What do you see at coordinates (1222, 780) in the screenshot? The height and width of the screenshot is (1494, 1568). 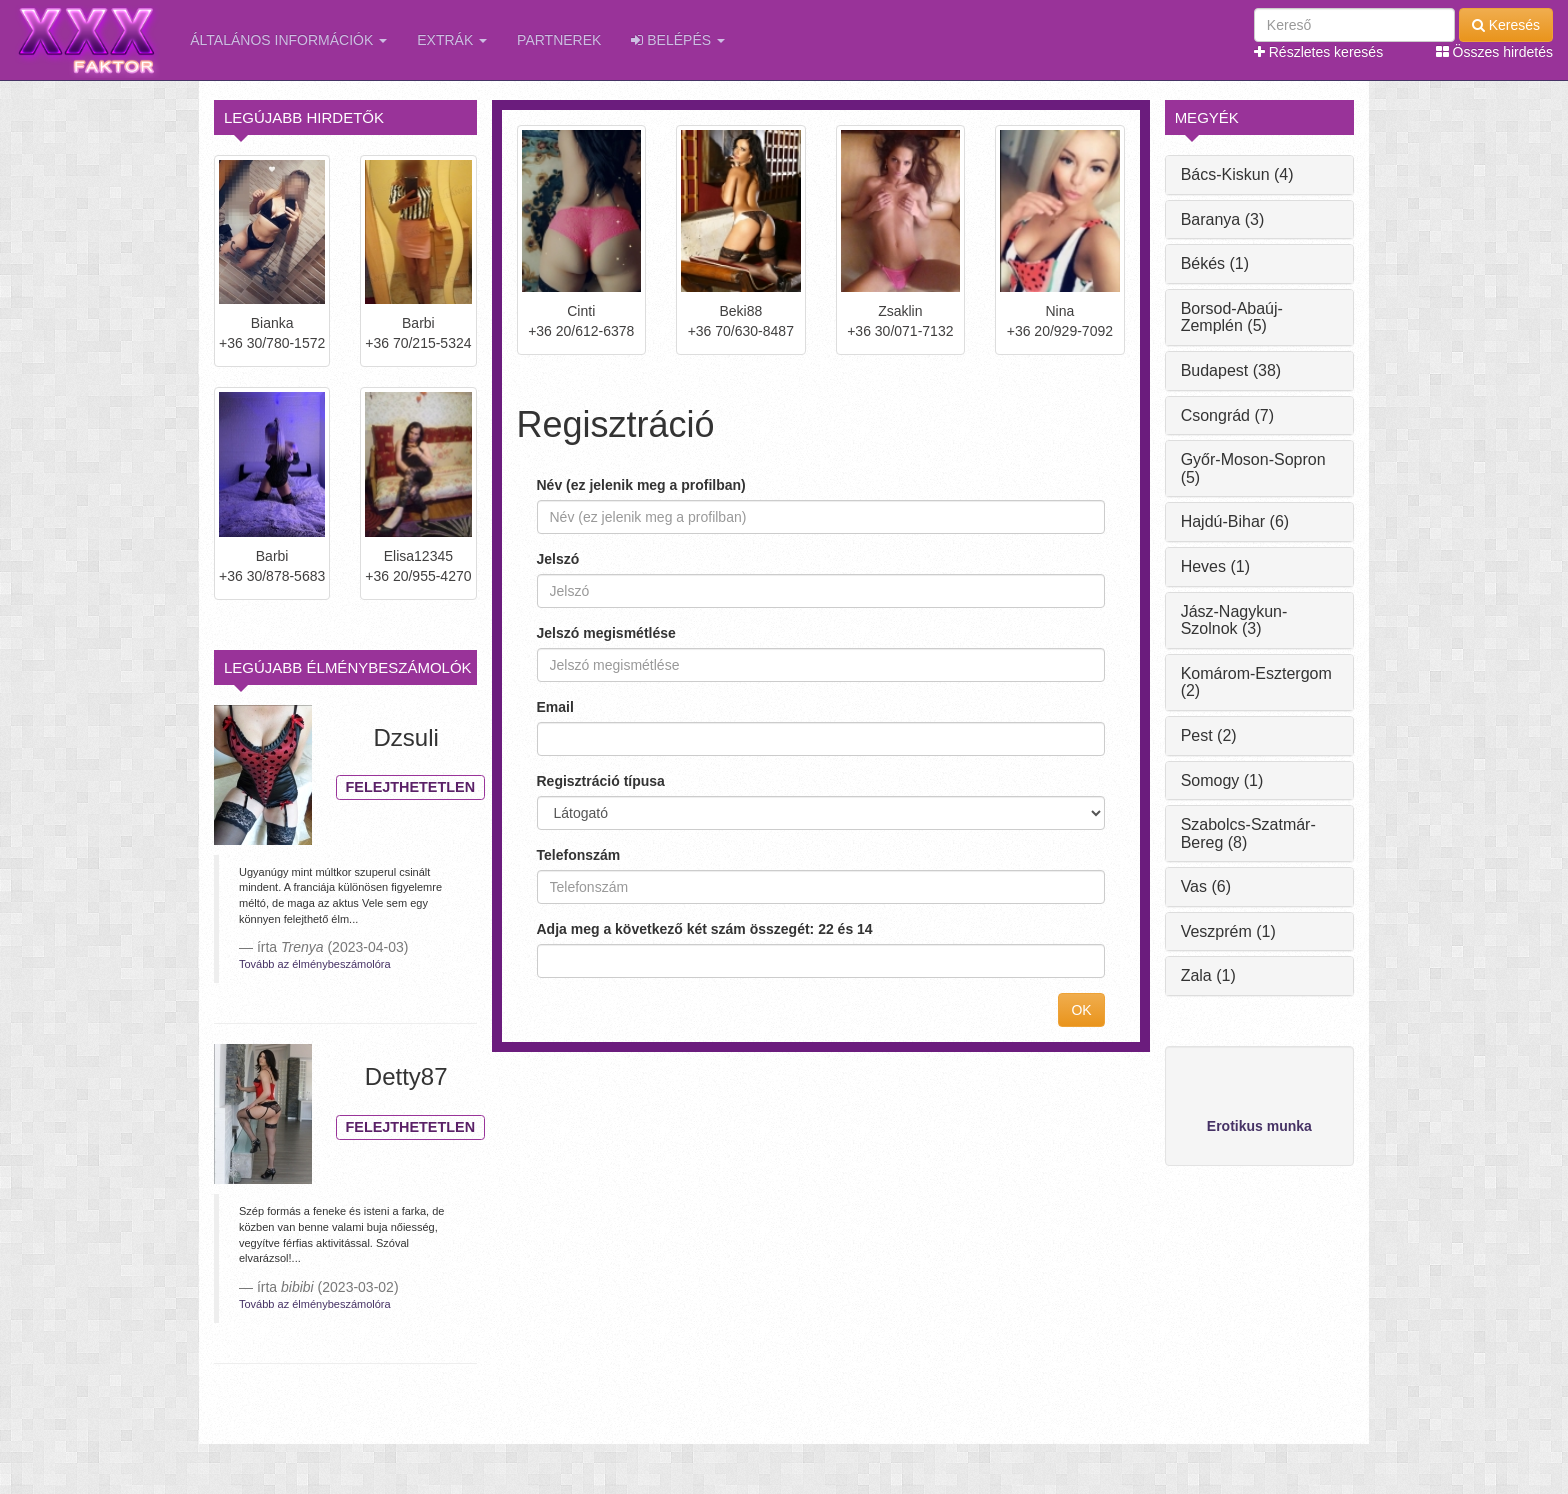 I see `Somogy (1)` at bounding box center [1222, 780].